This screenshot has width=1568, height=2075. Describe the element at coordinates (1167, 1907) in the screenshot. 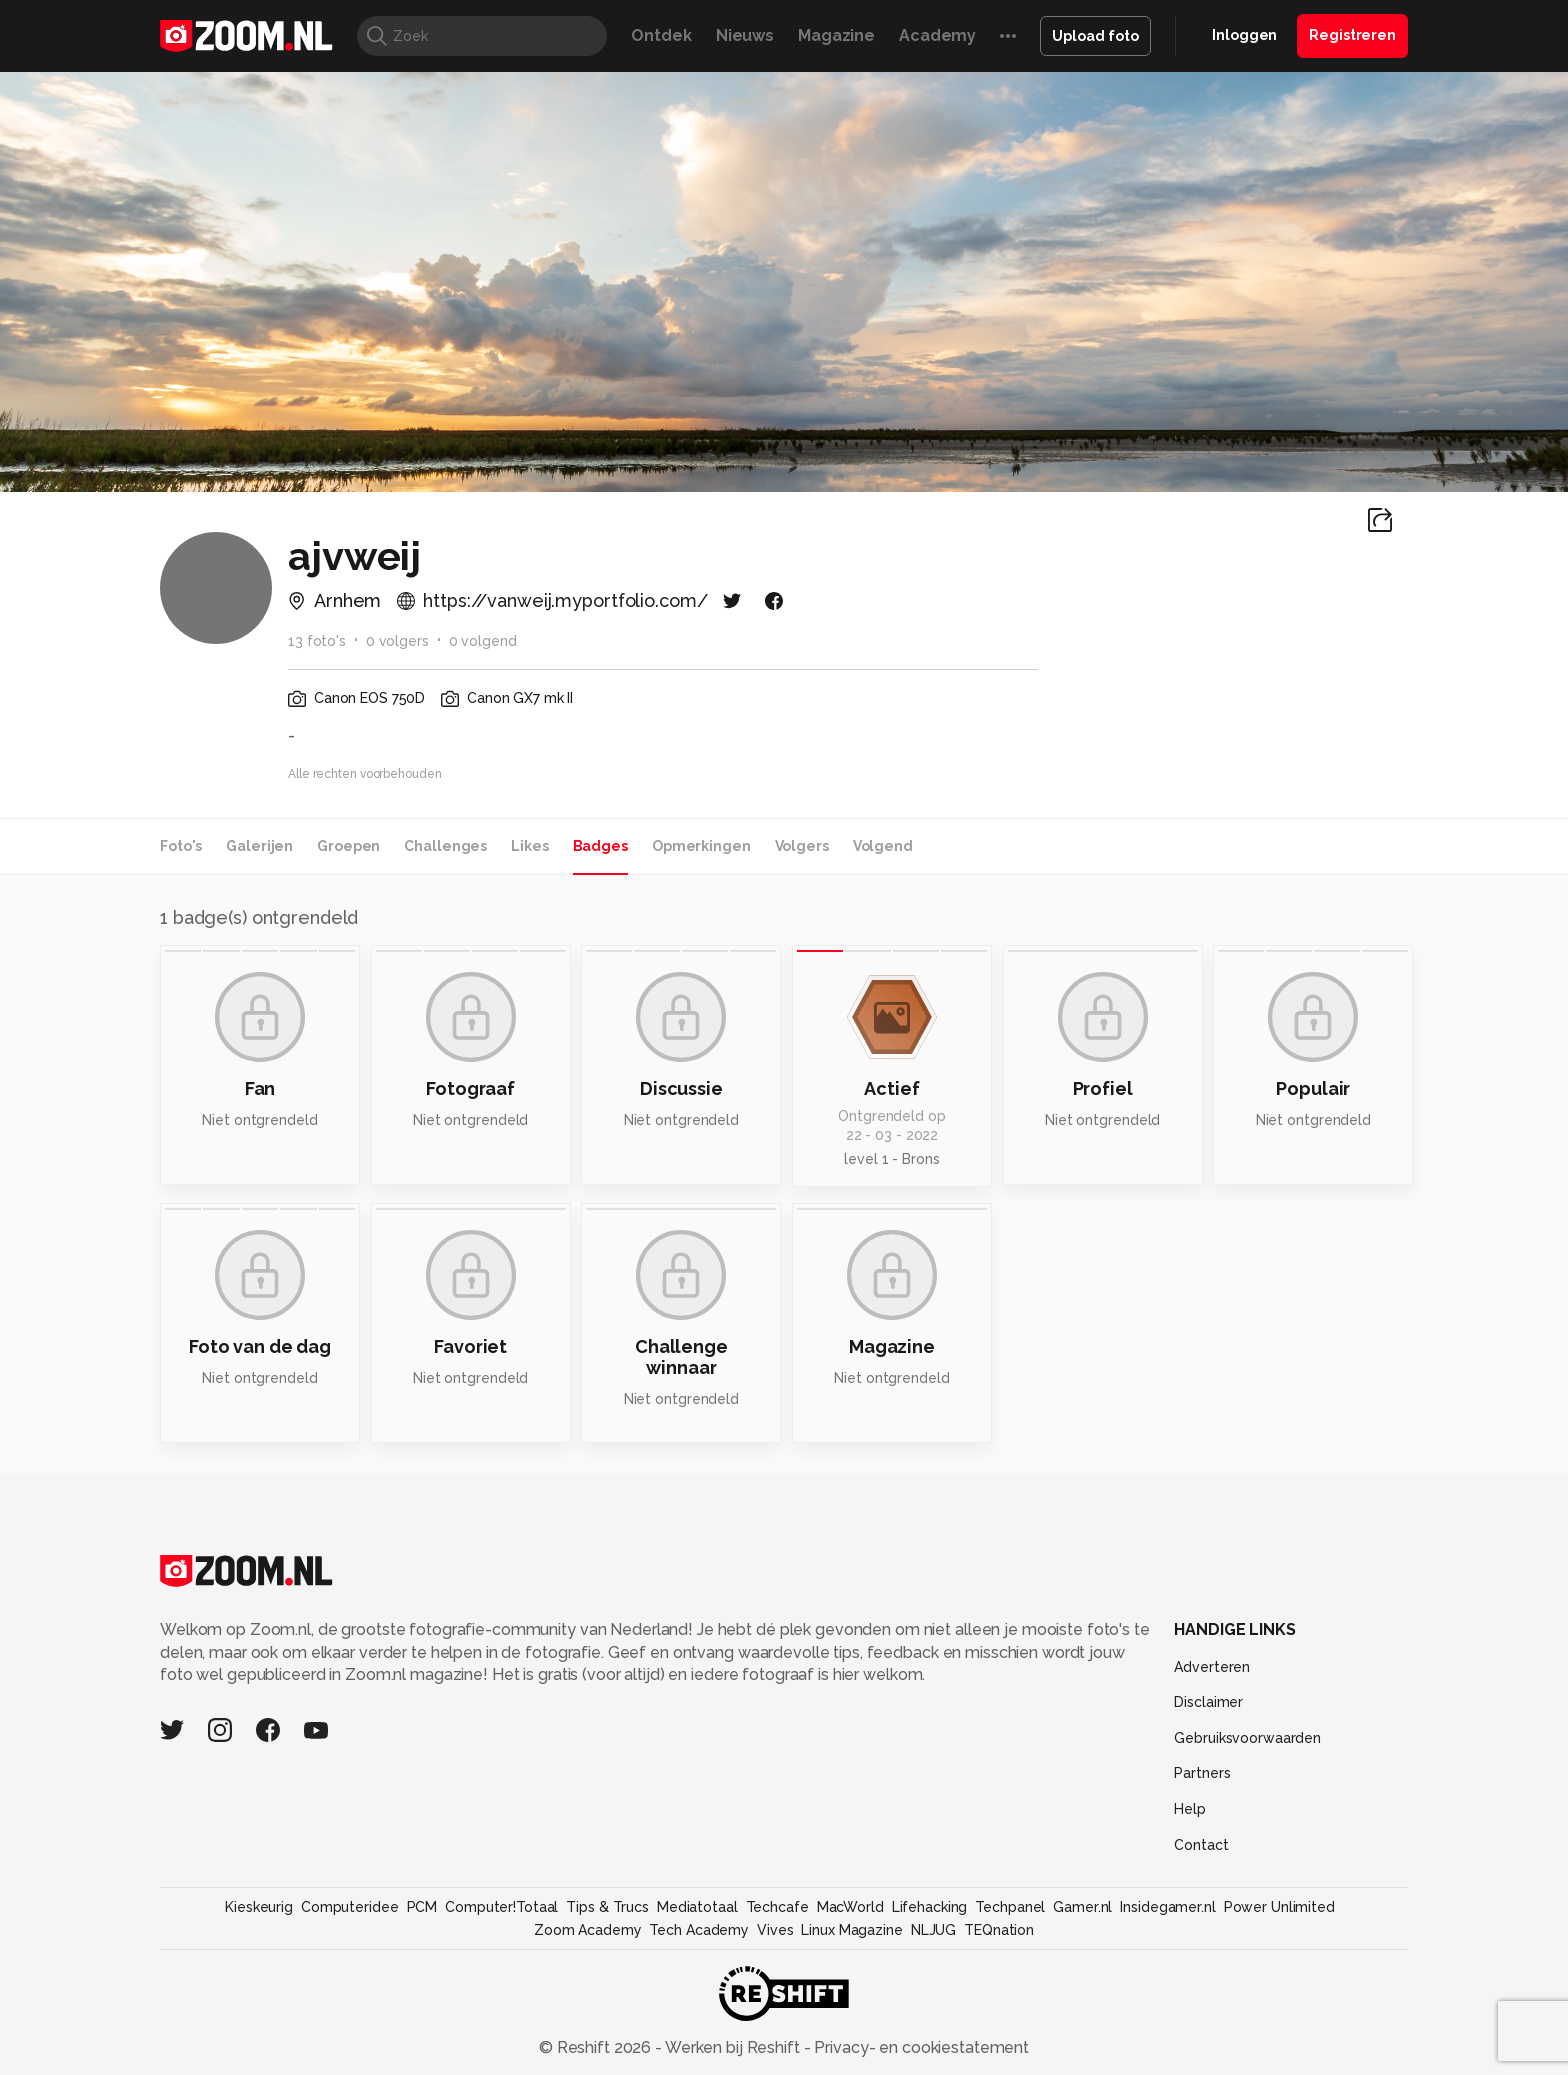

I see `Insidegamer.nl` at that location.